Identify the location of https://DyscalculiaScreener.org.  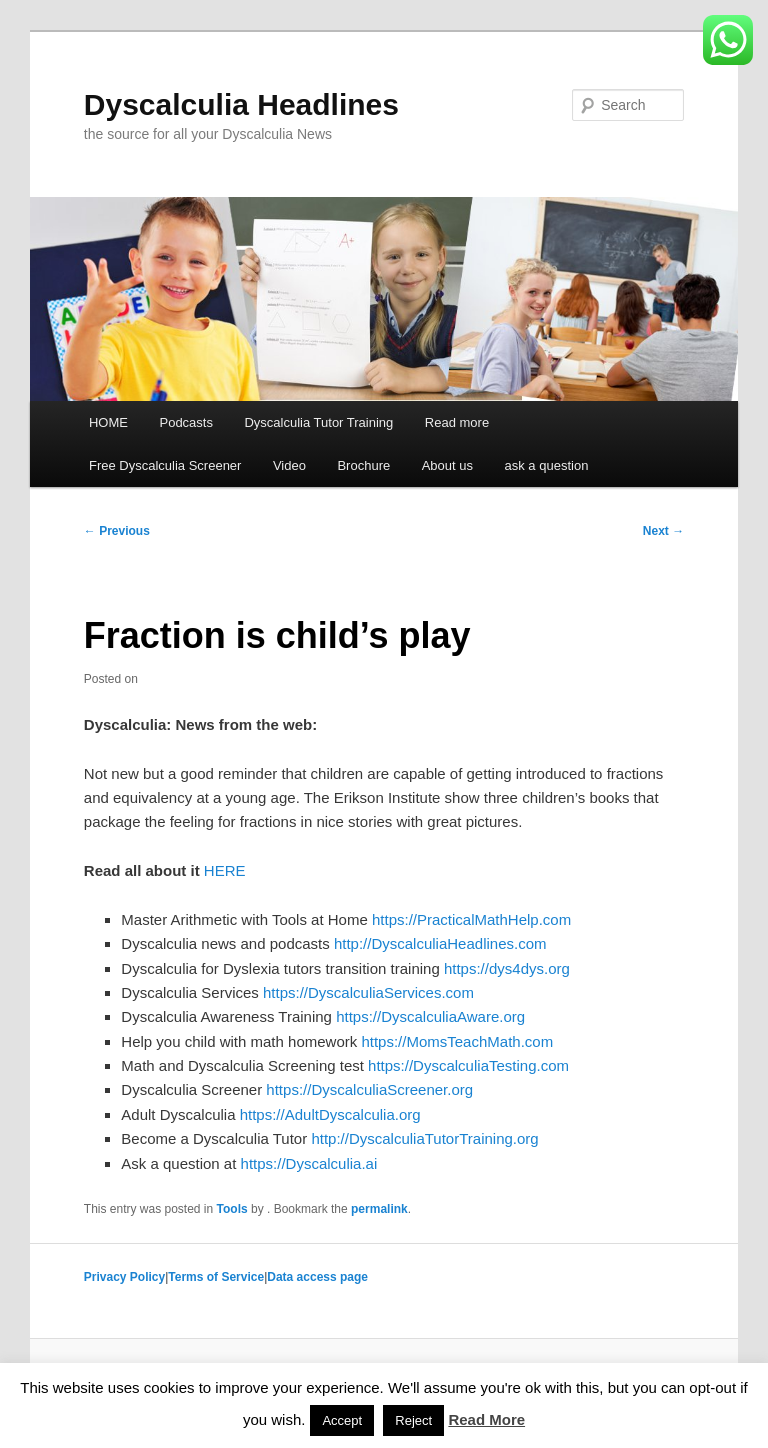
(369, 1089).